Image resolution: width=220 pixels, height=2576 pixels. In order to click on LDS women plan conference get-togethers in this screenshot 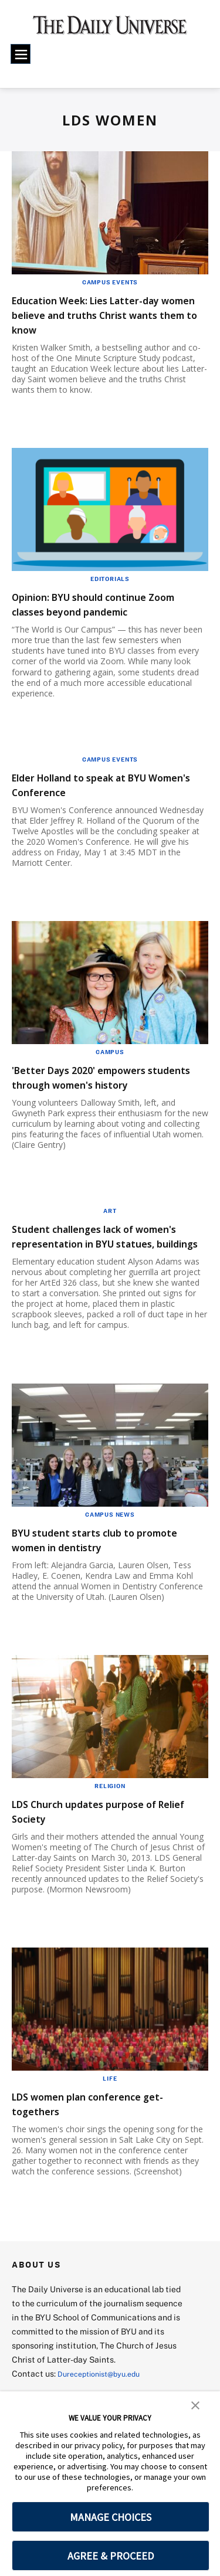, I will do `click(108, 2133)`.